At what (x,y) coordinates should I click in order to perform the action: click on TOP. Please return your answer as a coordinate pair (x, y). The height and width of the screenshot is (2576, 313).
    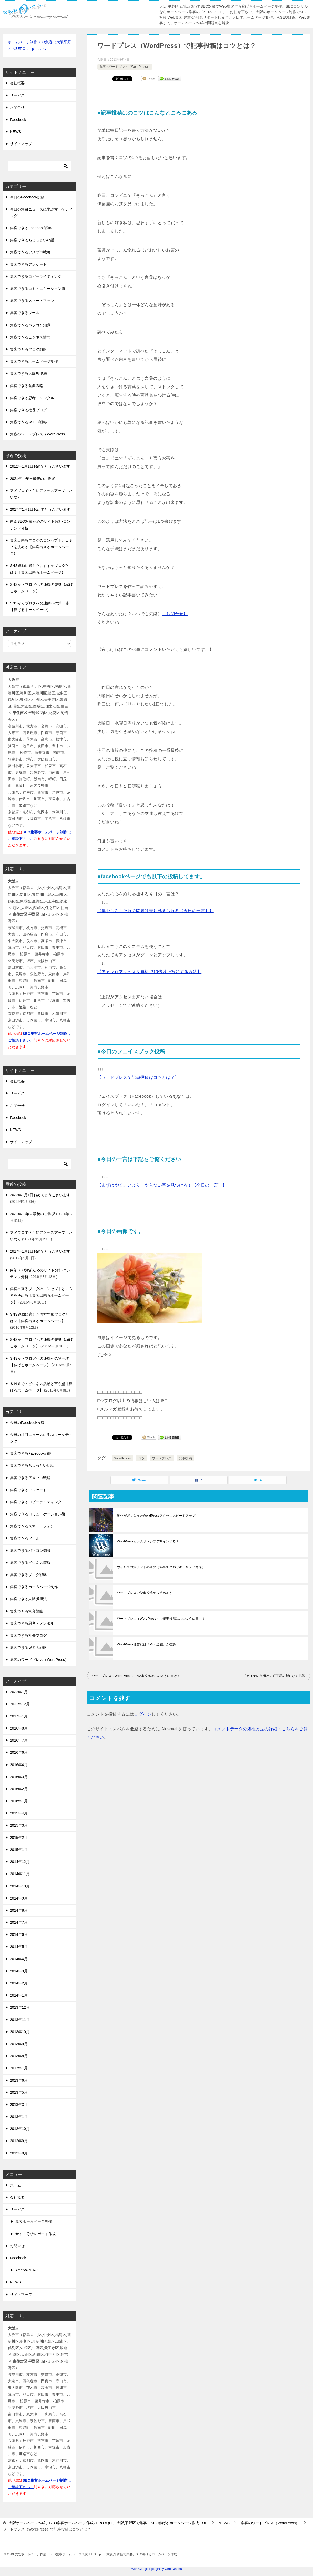
    Looking at the image, I should click on (108, 2523).